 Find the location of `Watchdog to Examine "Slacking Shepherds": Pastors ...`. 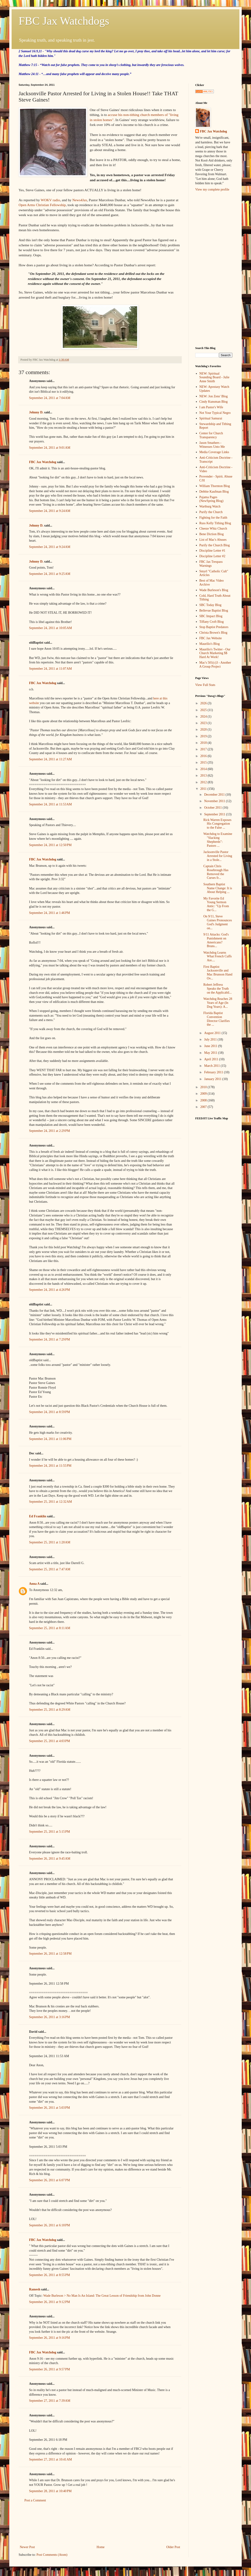

Watchdog to Examine "Slacking Shepherds": Pastors ... is located at coordinates (217, 839).